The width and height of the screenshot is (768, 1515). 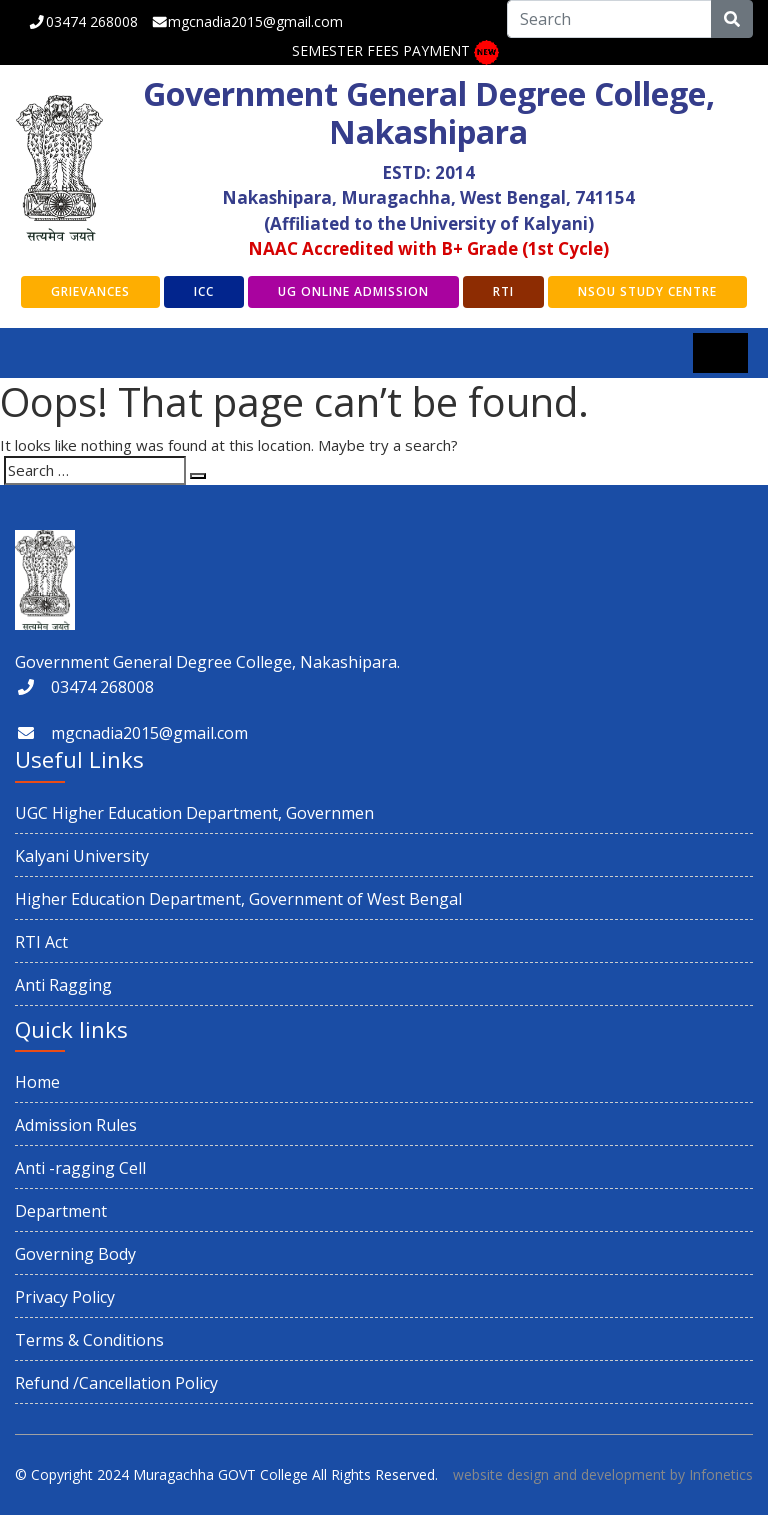 What do you see at coordinates (89, 1340) in the screenshot?
I see `Terms & Conditions` at bounding box center [89, 1340].